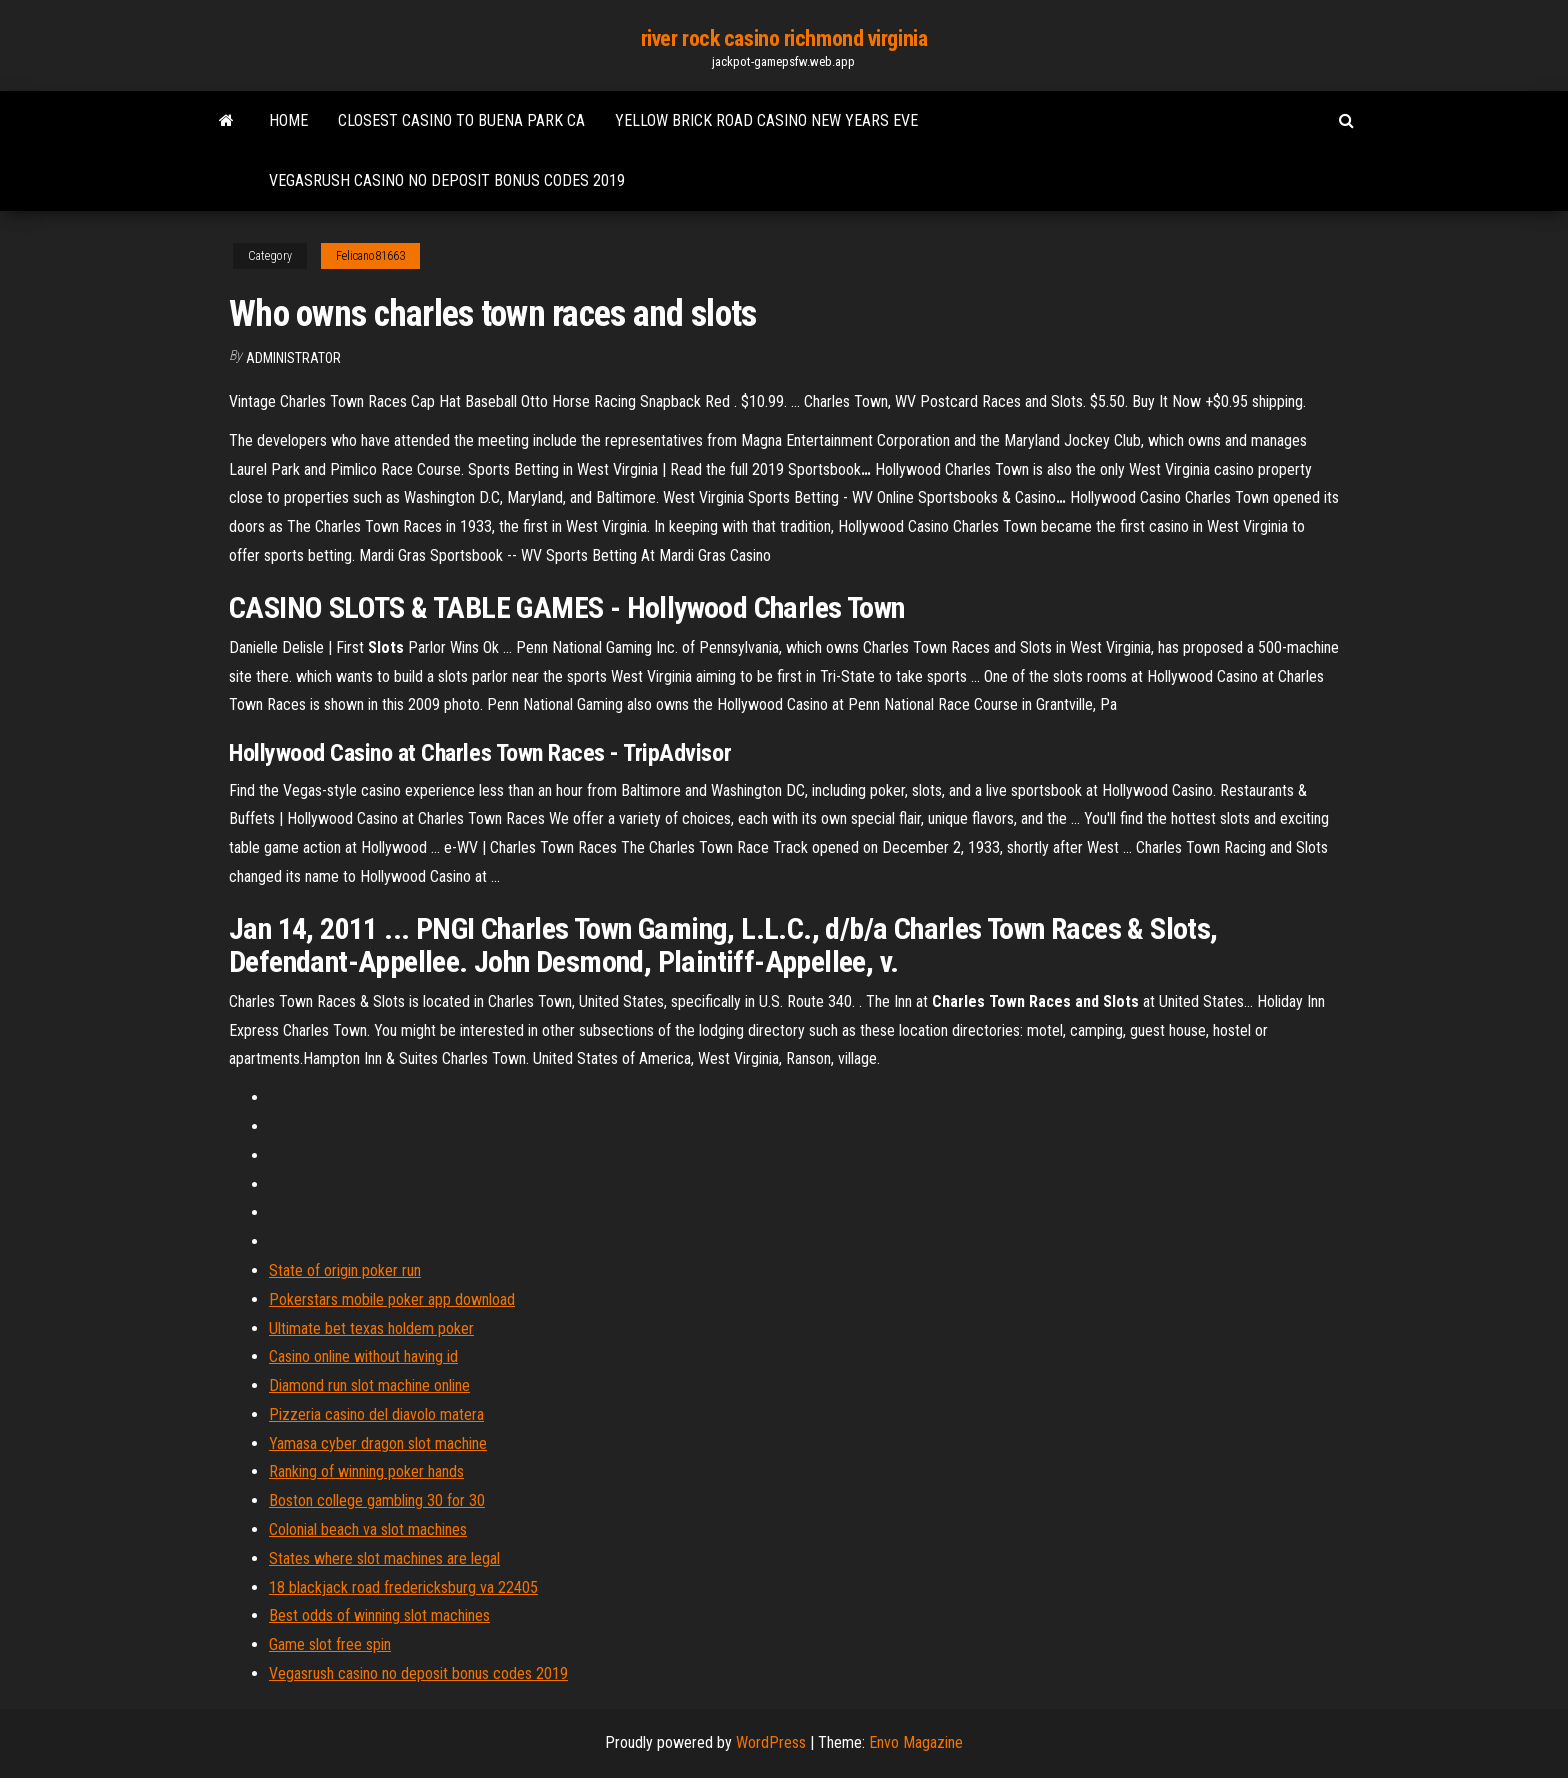 This screenshot has height=1778, width=1568. Describe the element at coordinates (377, 1500) in the screenshot. I see `Boston college gambling 30 for 30` at that location.